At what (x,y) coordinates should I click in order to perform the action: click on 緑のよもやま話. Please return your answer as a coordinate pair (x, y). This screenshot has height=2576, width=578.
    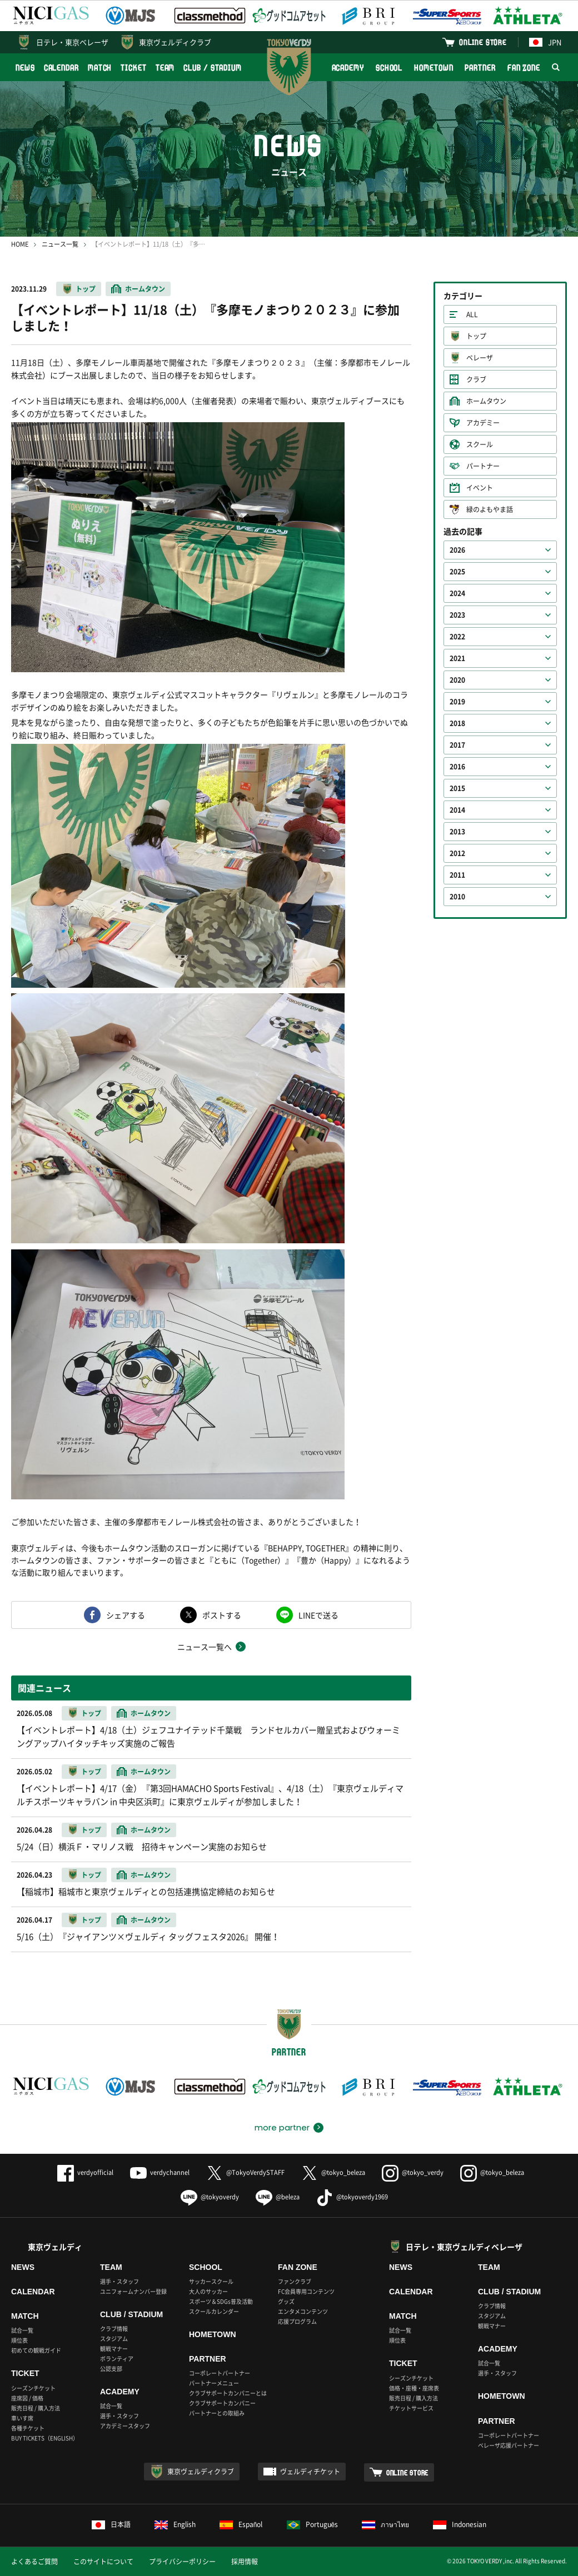
    Looking at the image, I should click on (489, 509).